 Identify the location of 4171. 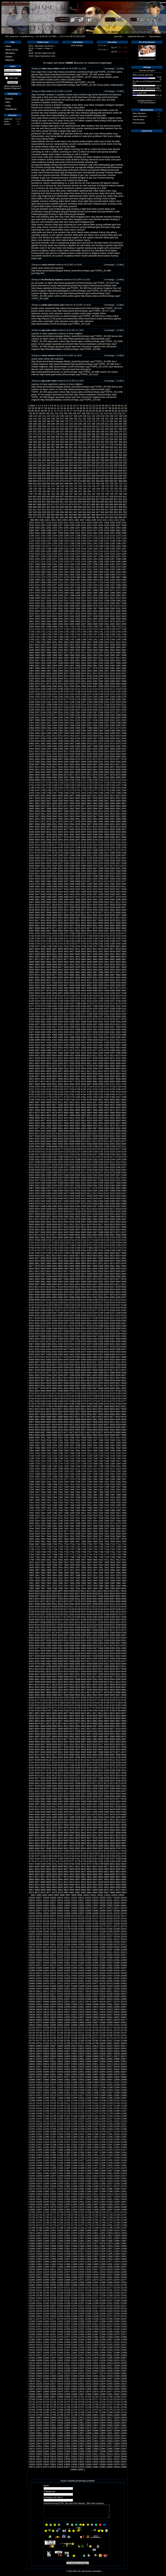
(95, 1003).